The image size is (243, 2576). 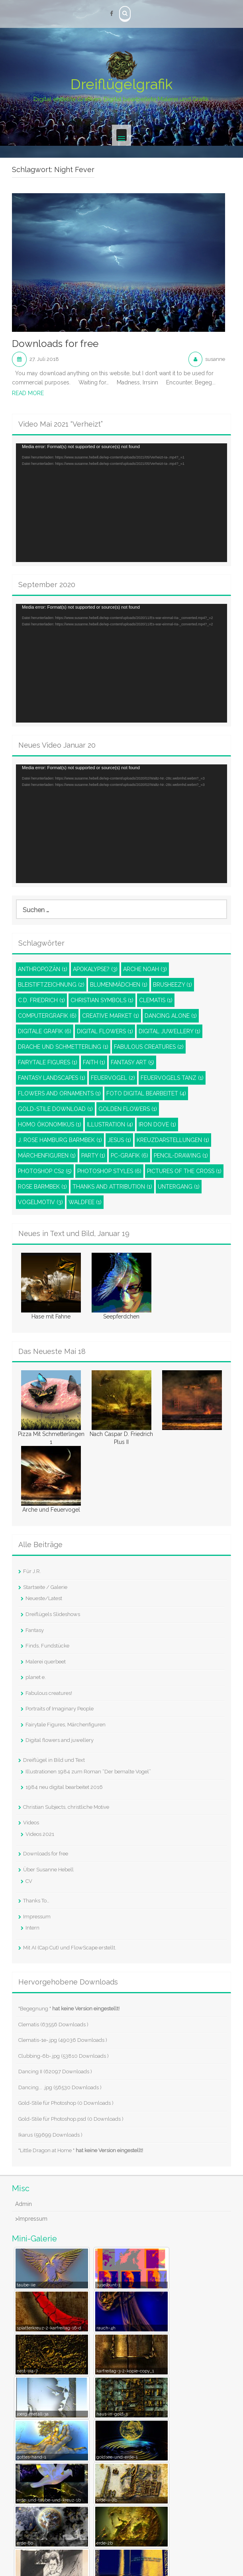 I want to click on Arche Noah [Arche Noah (3 Einträge)], so click(x=145, y=969).